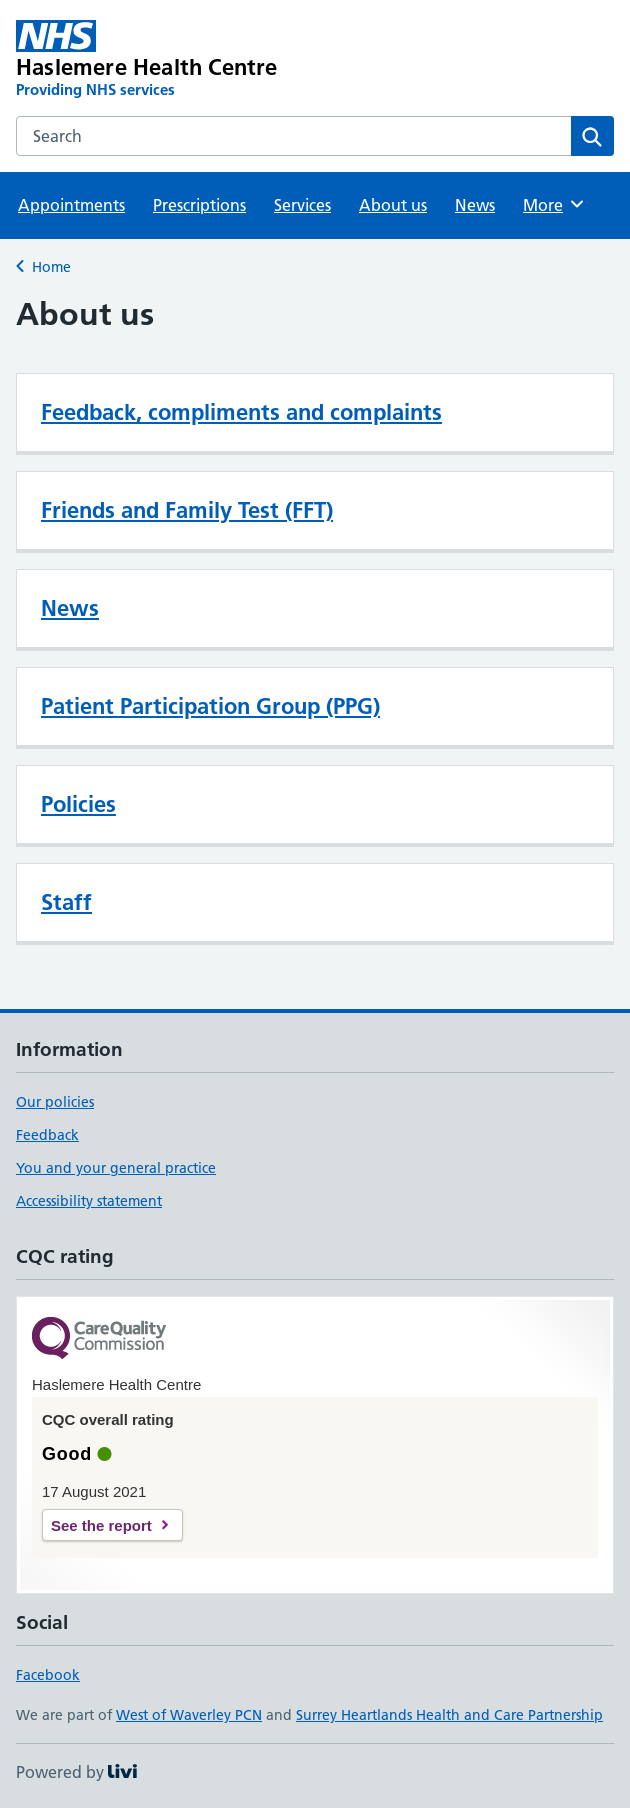 This screenshot has height=1808, width=630. What do you see at coordinates (241, 412) in the screenshot?
I see `Feedback, compliments and complaints` at bounding box center [241, 412].